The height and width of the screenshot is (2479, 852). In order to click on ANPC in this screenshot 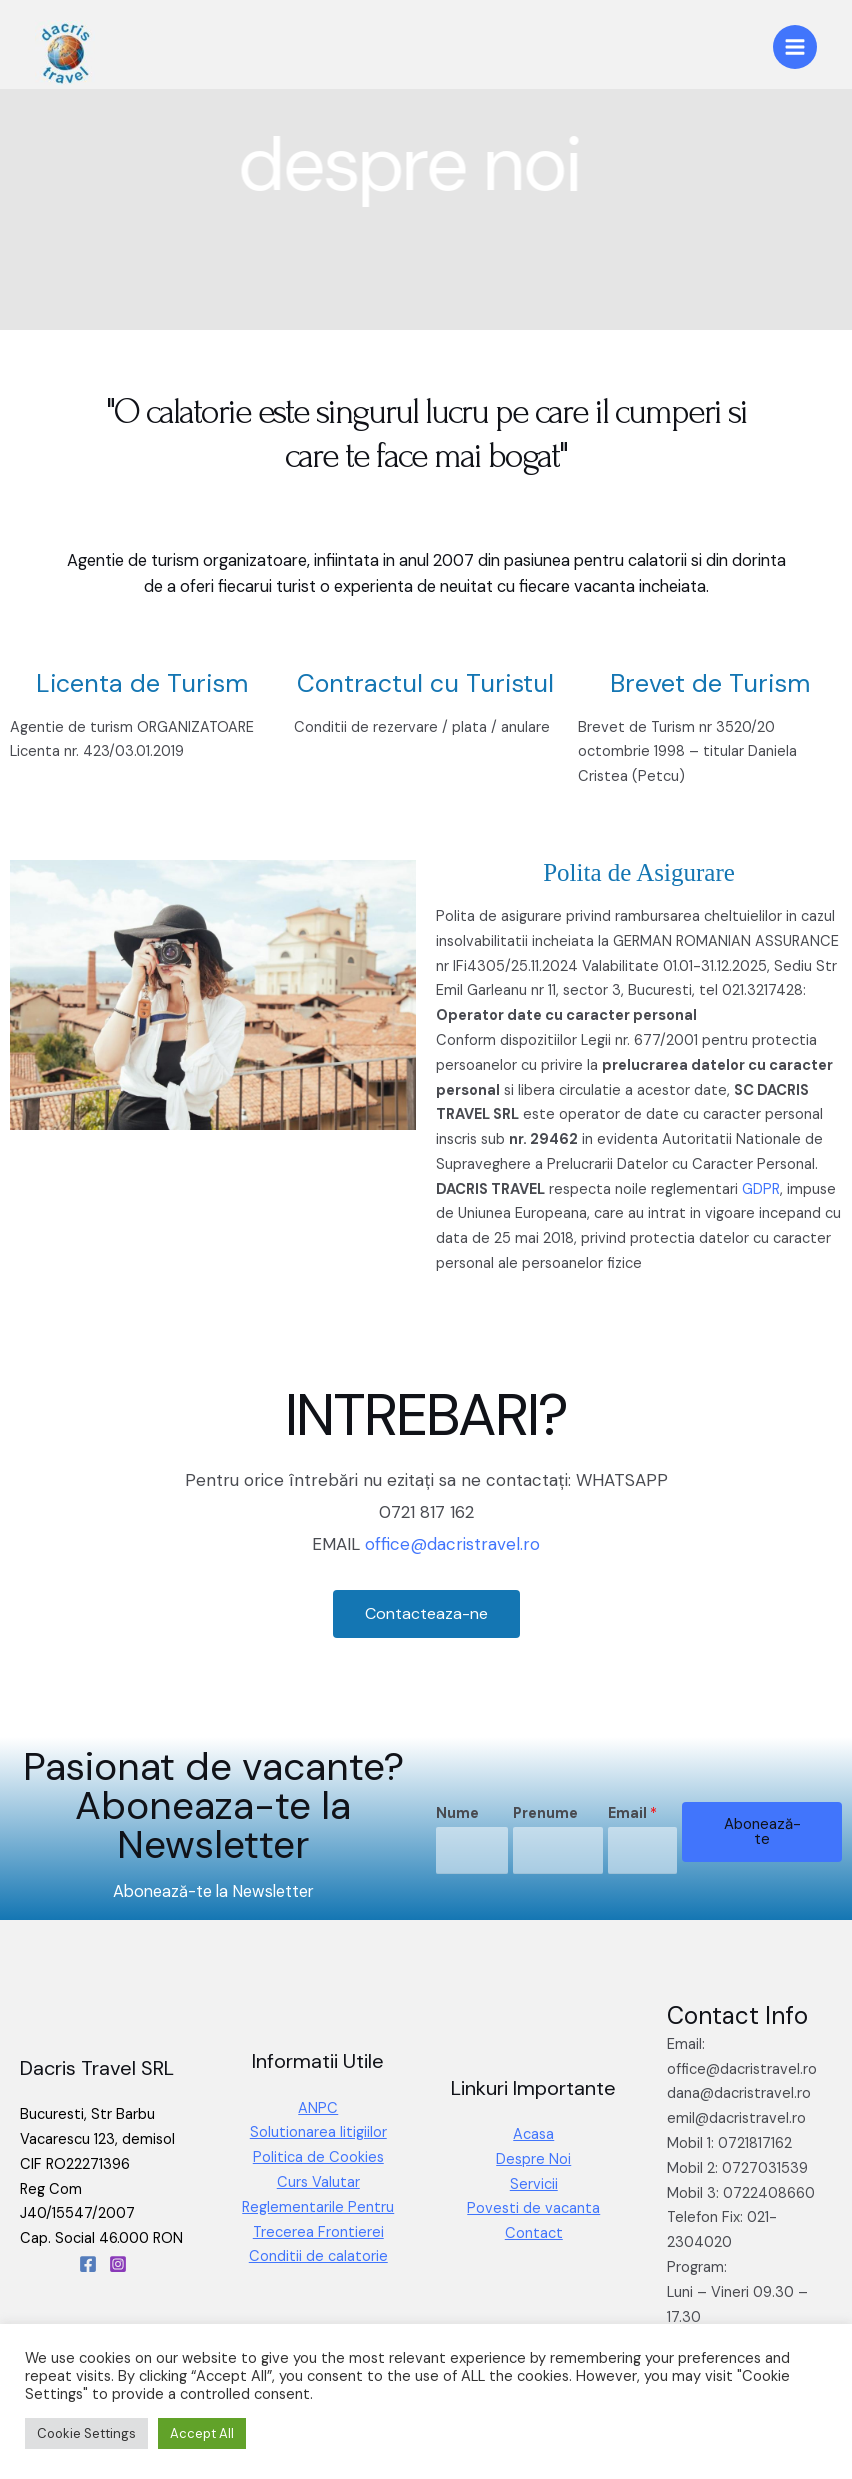, I will do `click(318, 2108)`.